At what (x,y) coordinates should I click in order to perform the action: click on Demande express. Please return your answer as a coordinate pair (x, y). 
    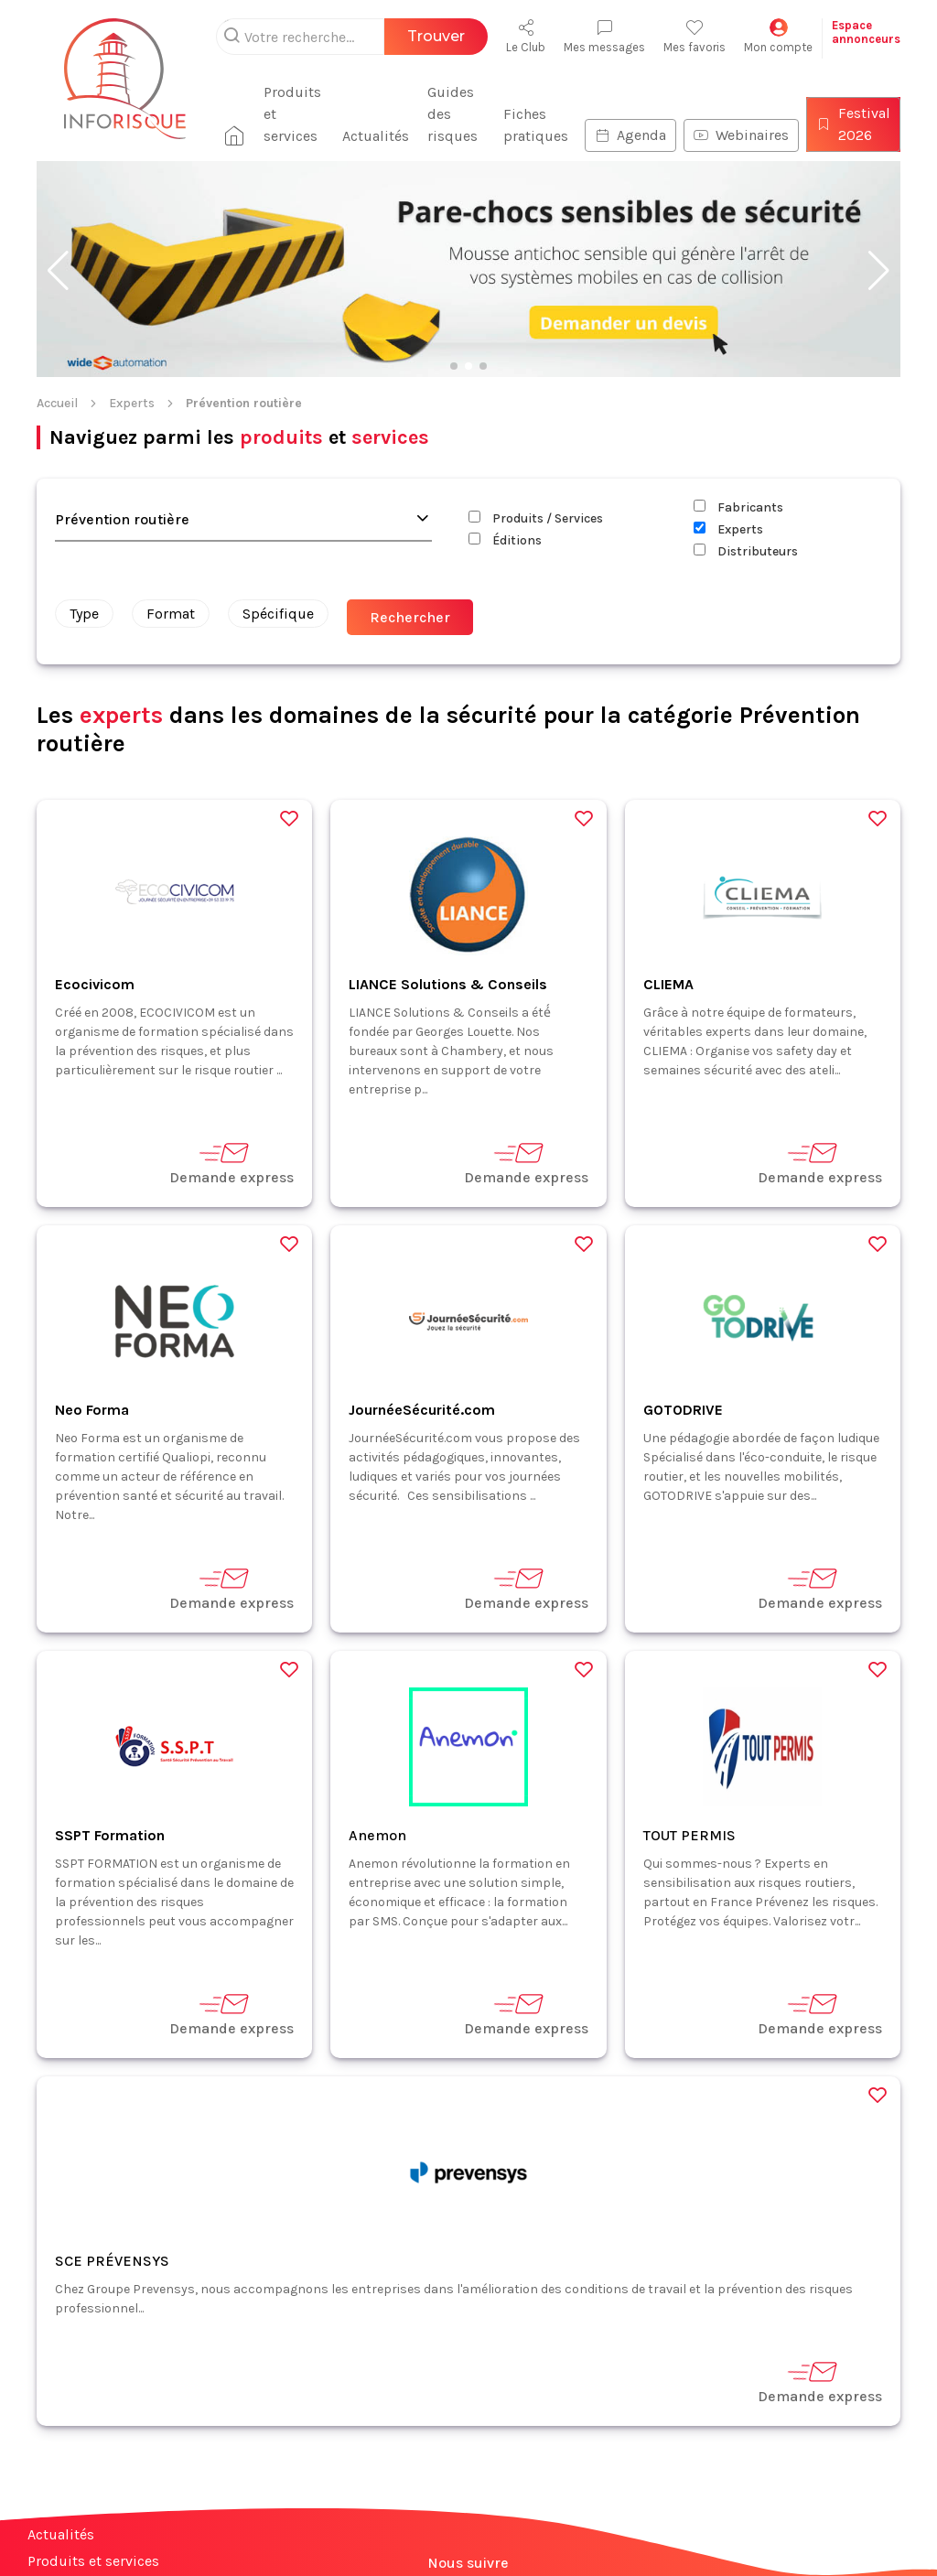
    Looking at the image, I should click on (231, 1162).